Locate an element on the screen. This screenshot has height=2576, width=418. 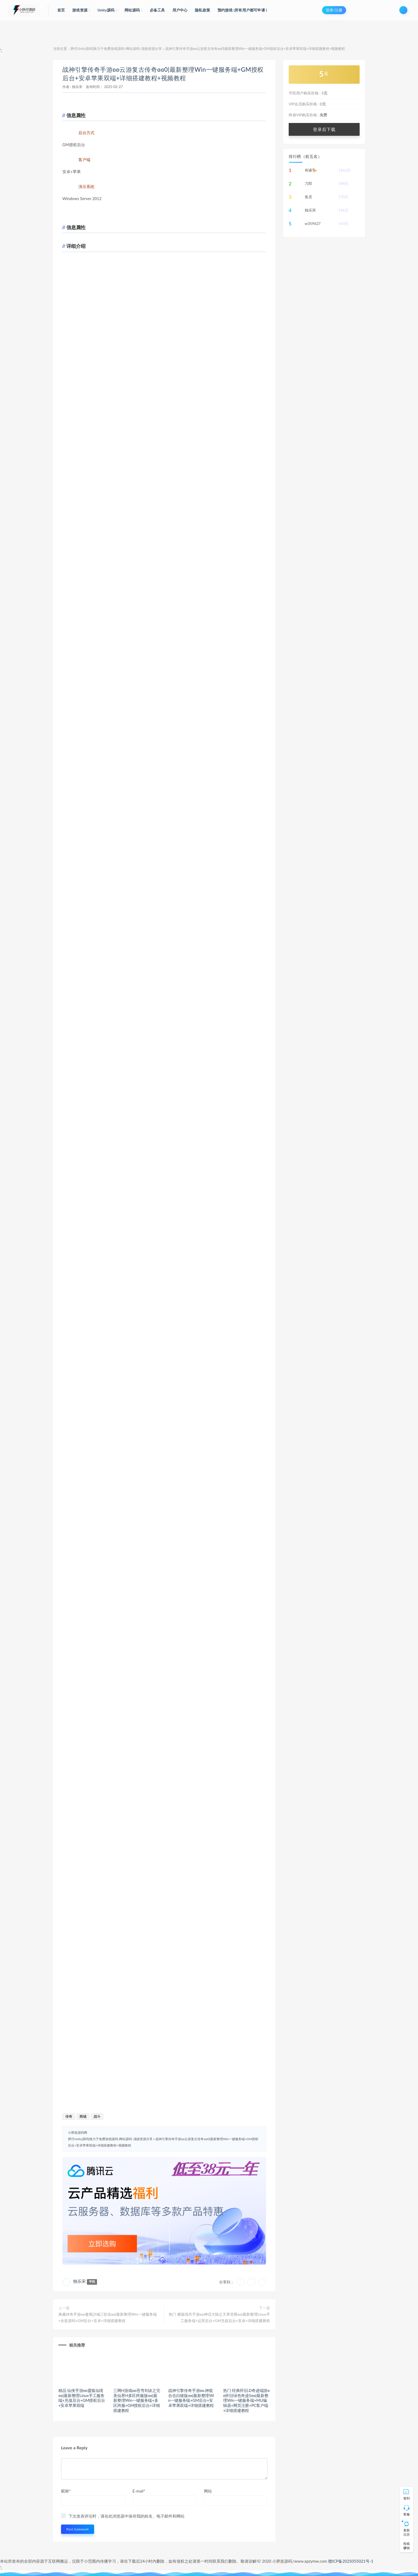
战神引擎传奇手游ʚʚ.神龍合击白猪版ɞɞ|最新整理Win一键服务端+GM后台+安卓苹果双端+详细搭建教程 is located at coordinates (191, 2398).